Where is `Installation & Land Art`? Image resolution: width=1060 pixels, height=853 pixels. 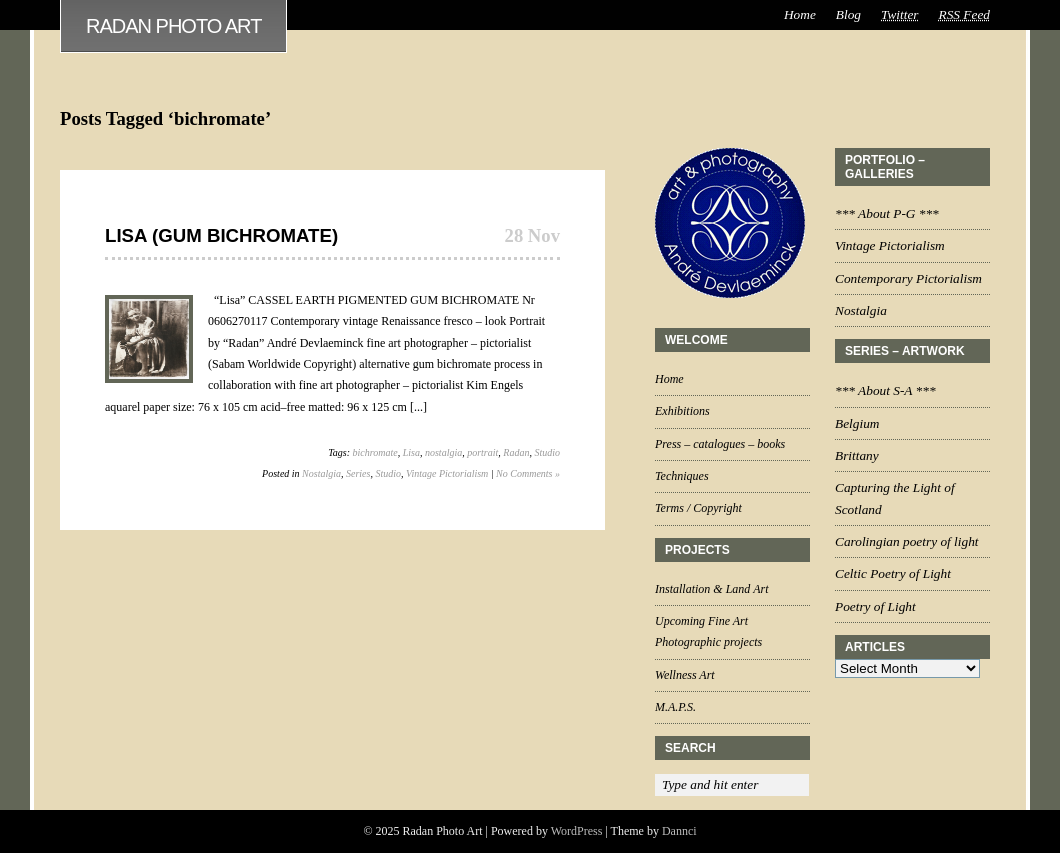
Installation & Land Art is located at coordinates (711, 589).